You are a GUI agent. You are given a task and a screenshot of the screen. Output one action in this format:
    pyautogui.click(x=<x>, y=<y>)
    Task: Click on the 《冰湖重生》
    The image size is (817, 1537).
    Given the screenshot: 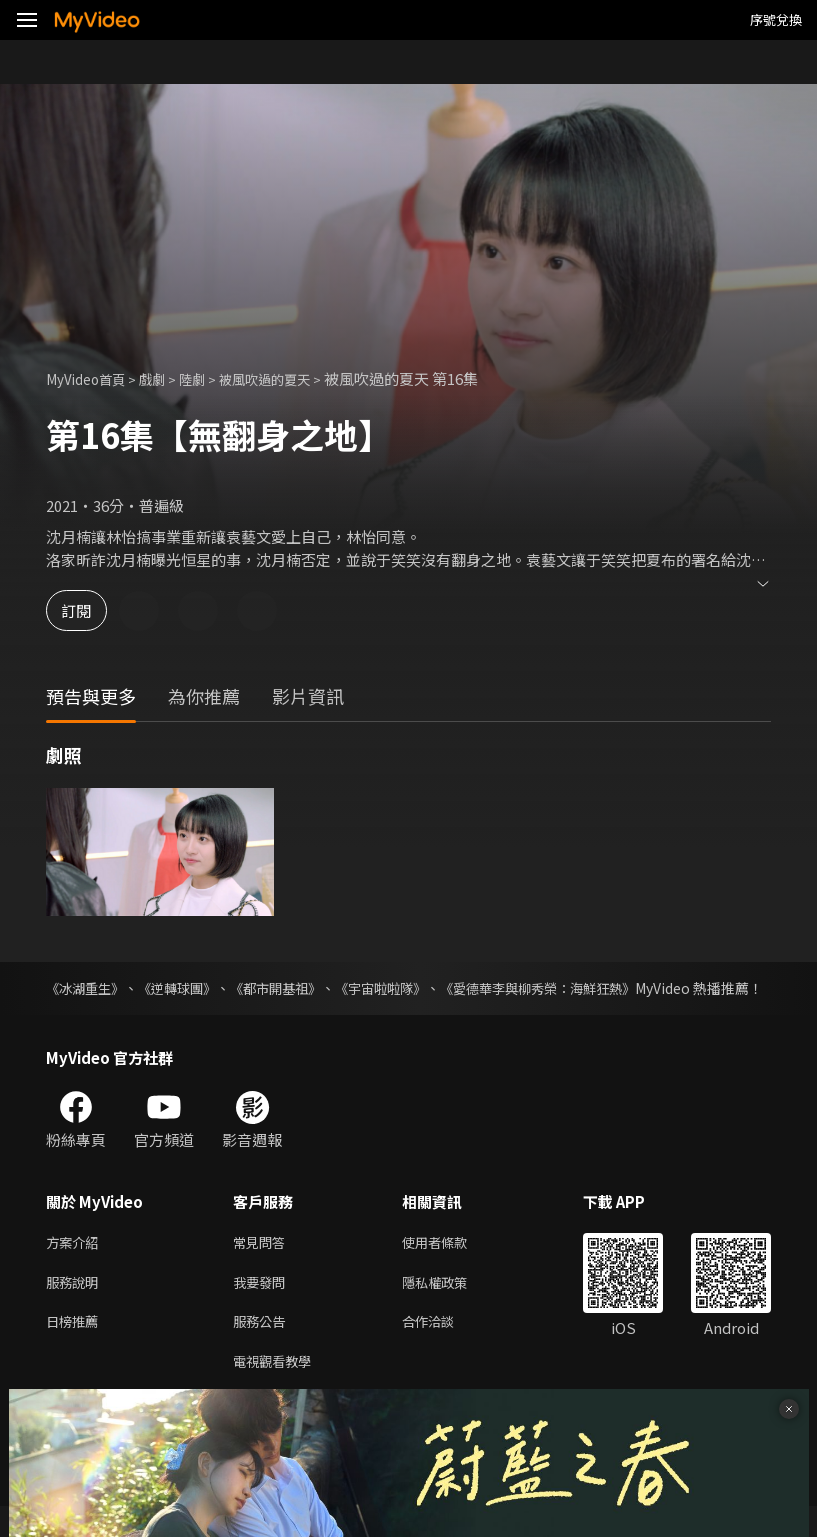 What is the action you would take?
    pyautogui.click(x=88, y=988)
    